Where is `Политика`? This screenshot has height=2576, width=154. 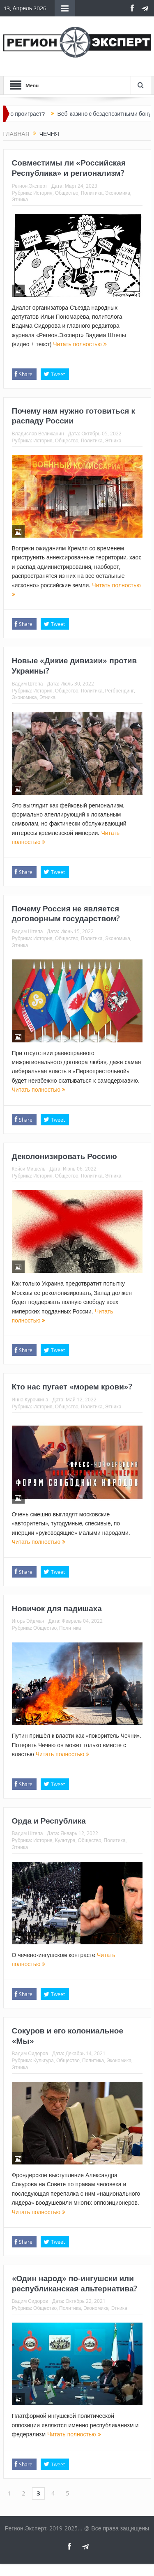 Политика is located at coordinates (92, 192).